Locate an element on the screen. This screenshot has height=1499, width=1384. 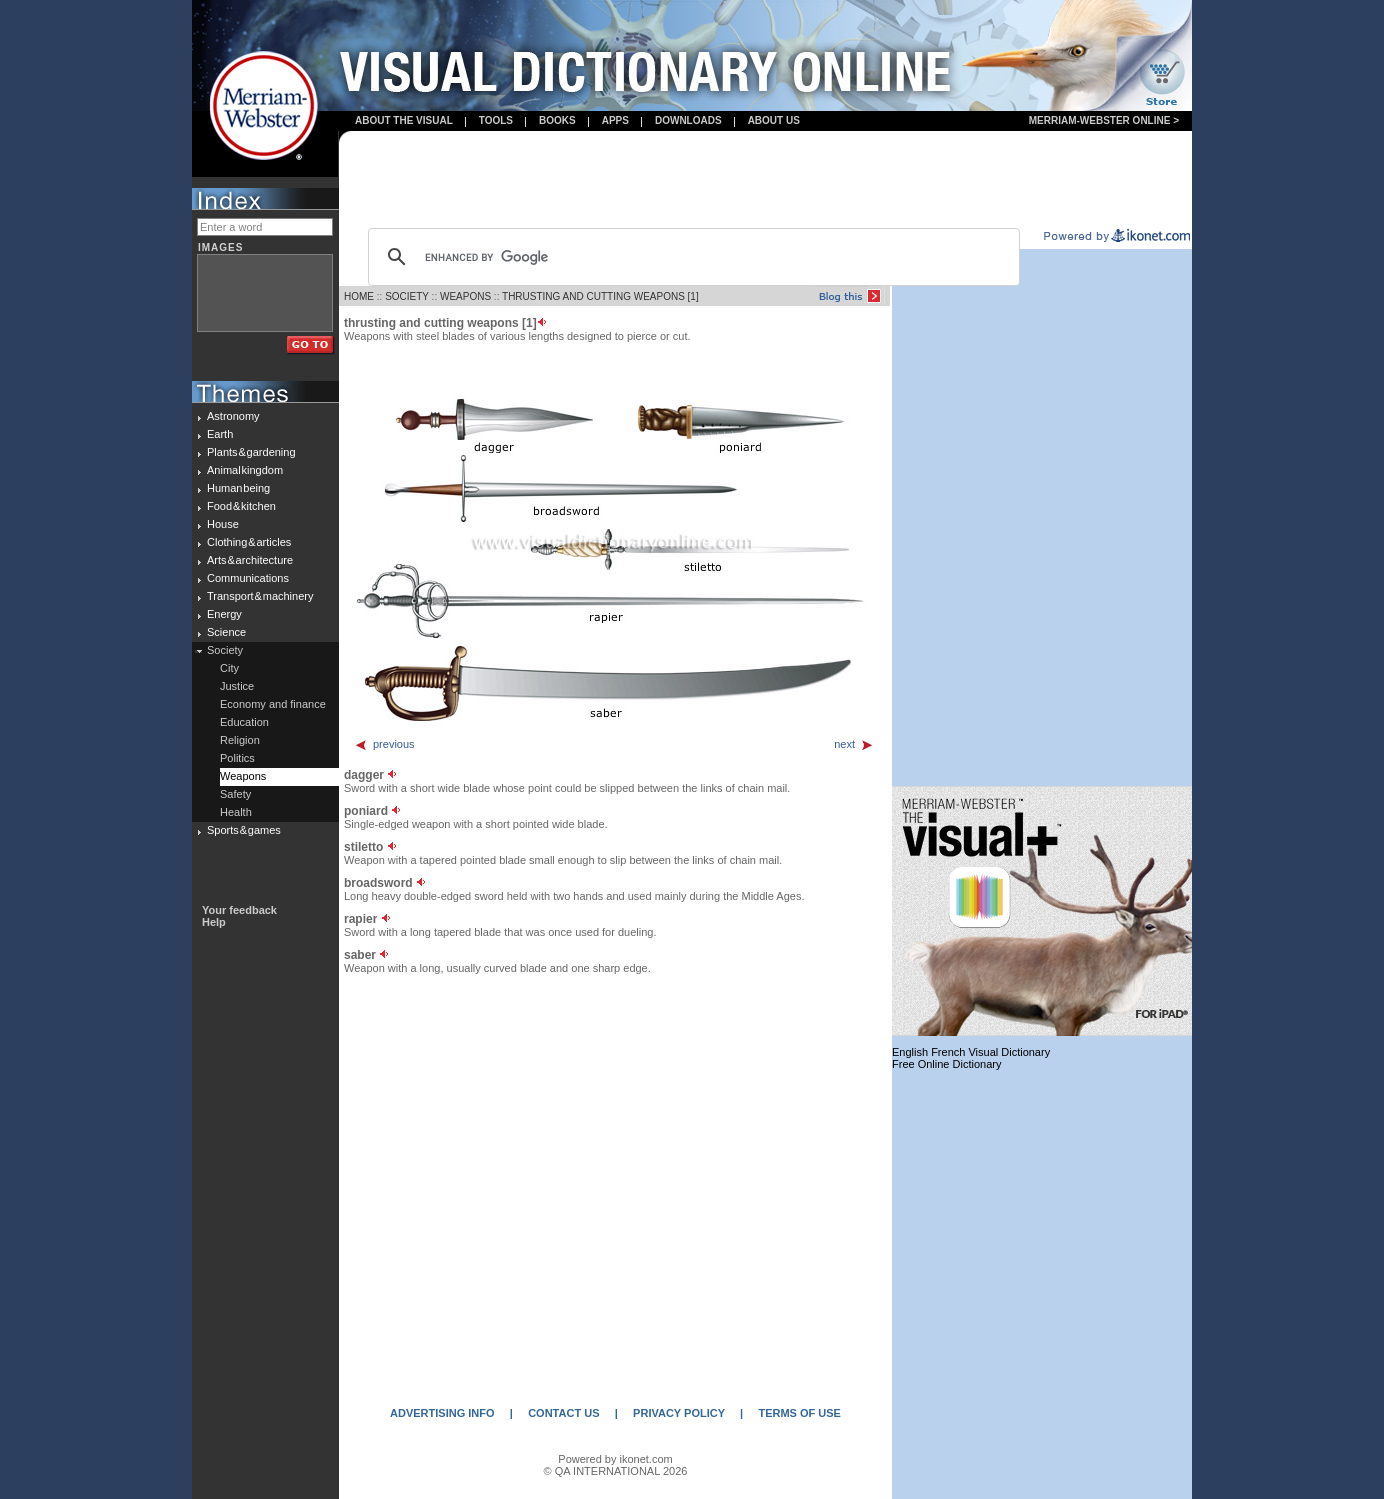
Safety is located at coordinates (235, 794).